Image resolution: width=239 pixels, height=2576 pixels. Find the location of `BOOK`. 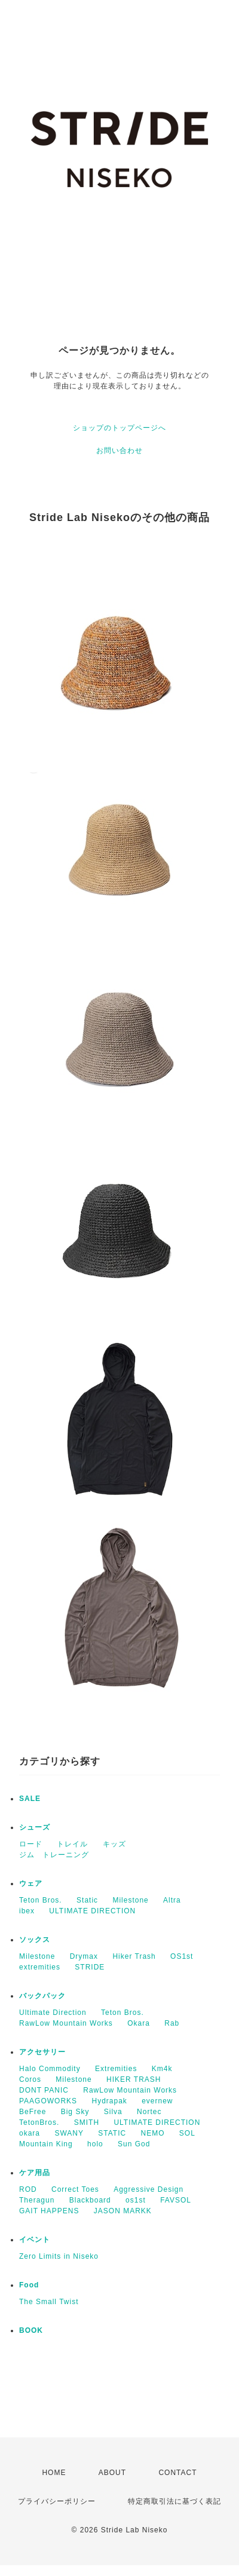

BOOK is located at coordinates (31, 2330).